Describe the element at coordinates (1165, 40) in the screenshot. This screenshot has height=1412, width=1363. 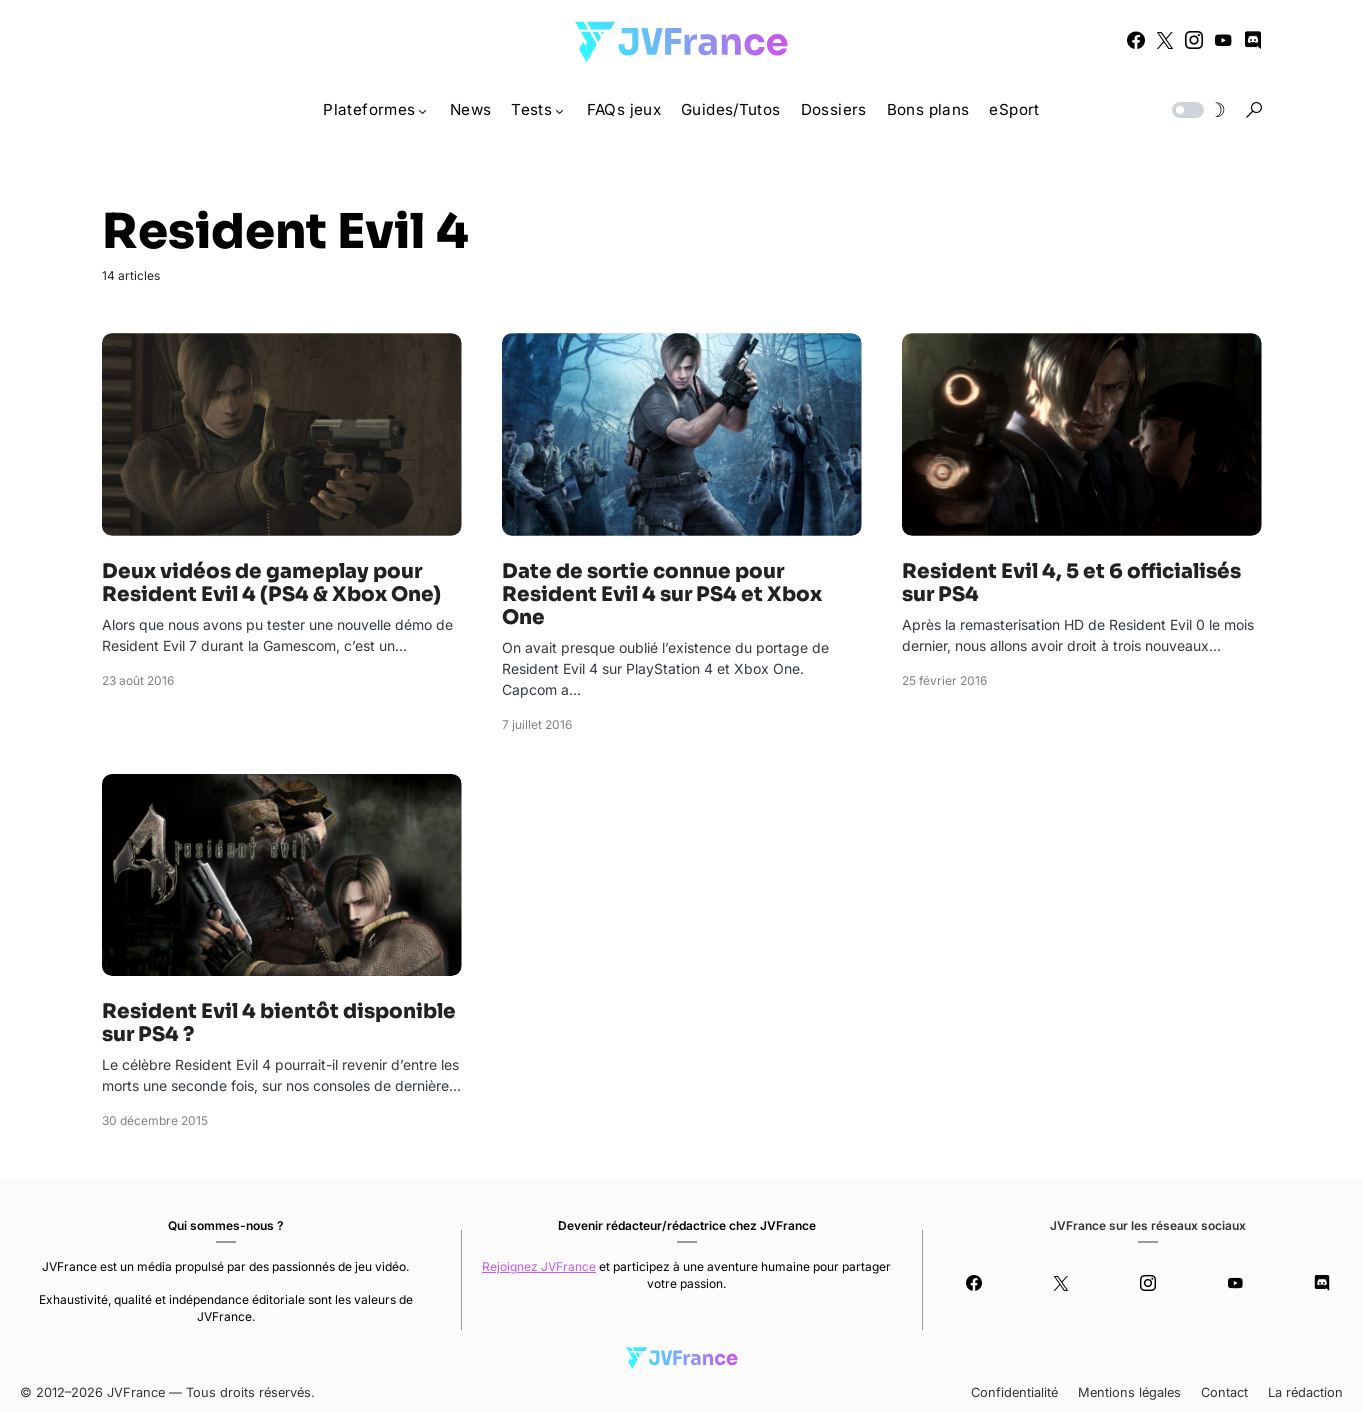
I see `[Twitter]` at that location.